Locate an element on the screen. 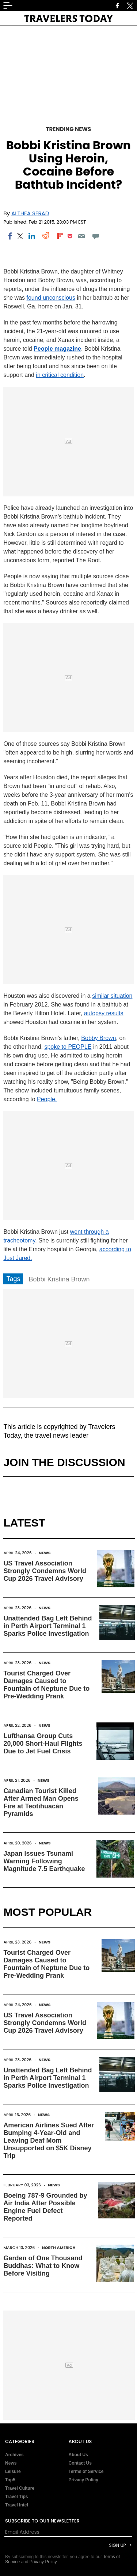  Leisure is located at coordinates (13, 2471).